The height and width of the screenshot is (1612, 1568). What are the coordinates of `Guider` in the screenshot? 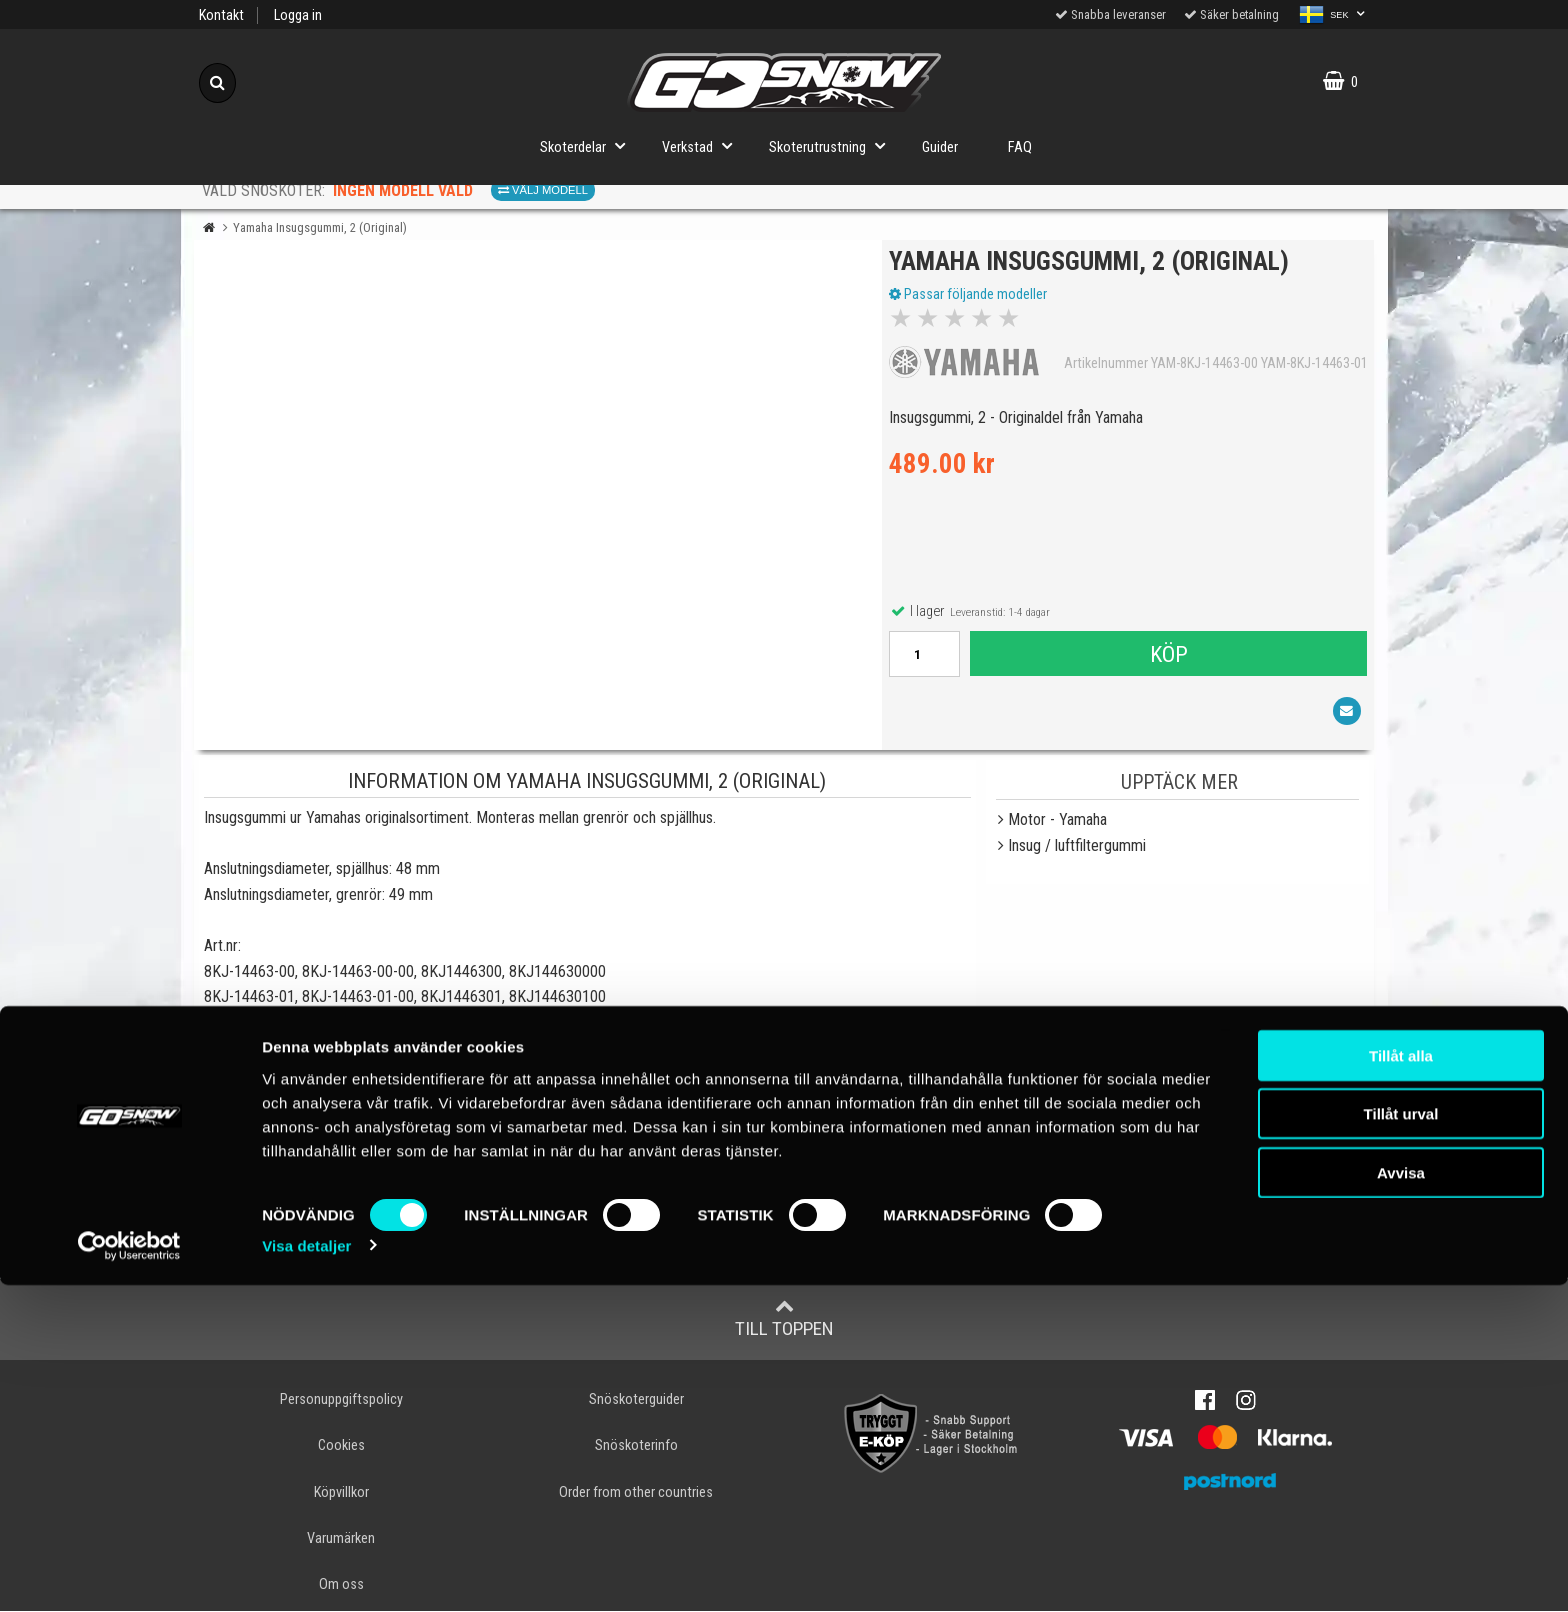 It's located at (940, 147).